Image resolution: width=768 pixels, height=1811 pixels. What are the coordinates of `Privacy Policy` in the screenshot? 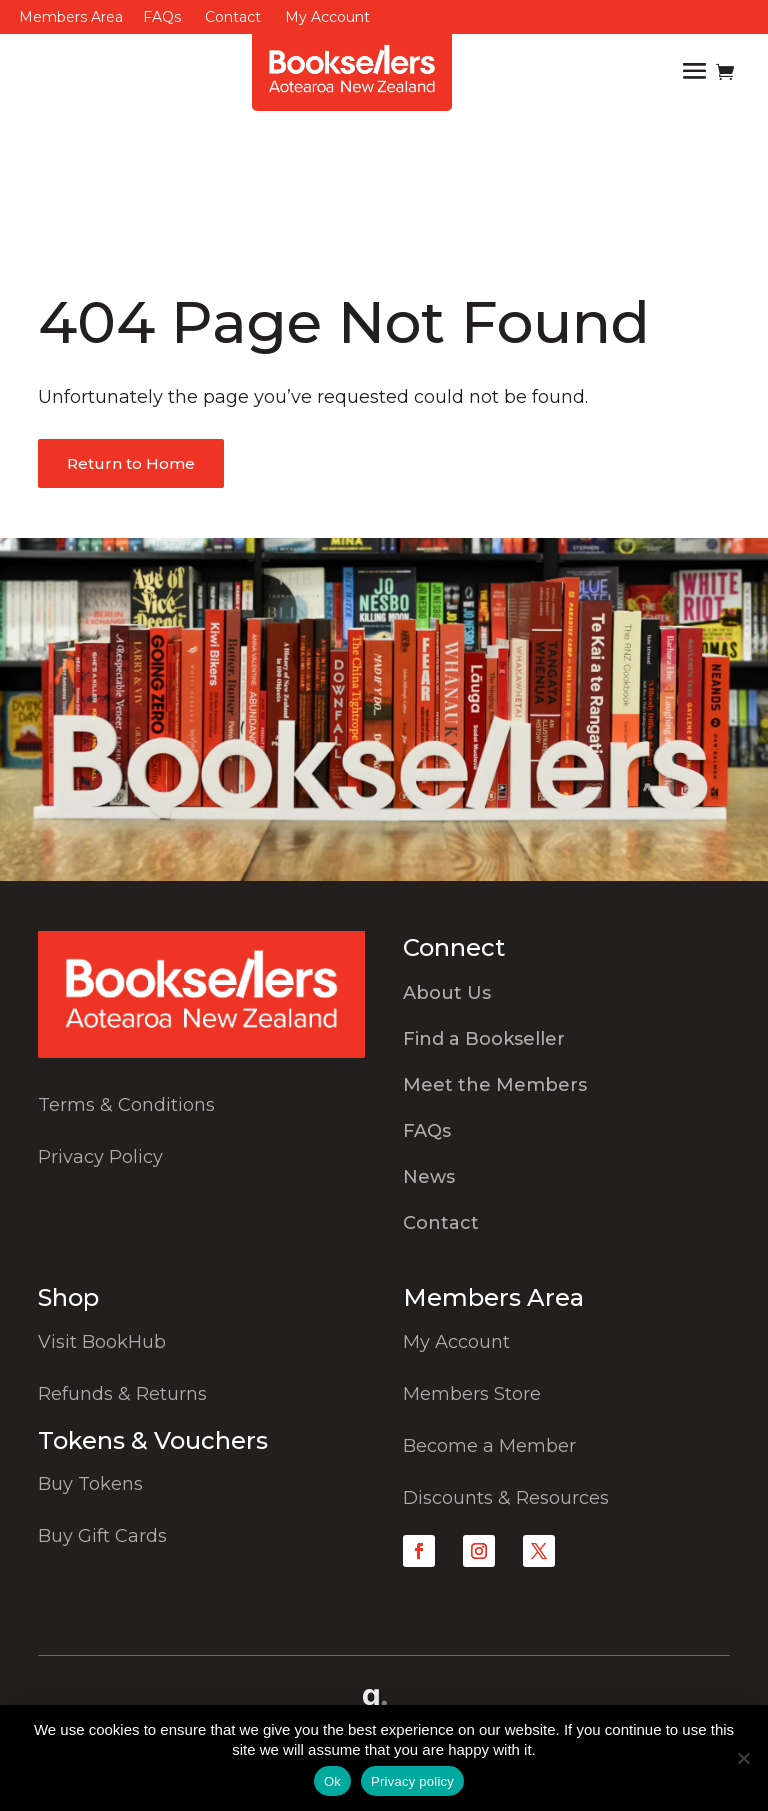 It's located at (100, 1157).